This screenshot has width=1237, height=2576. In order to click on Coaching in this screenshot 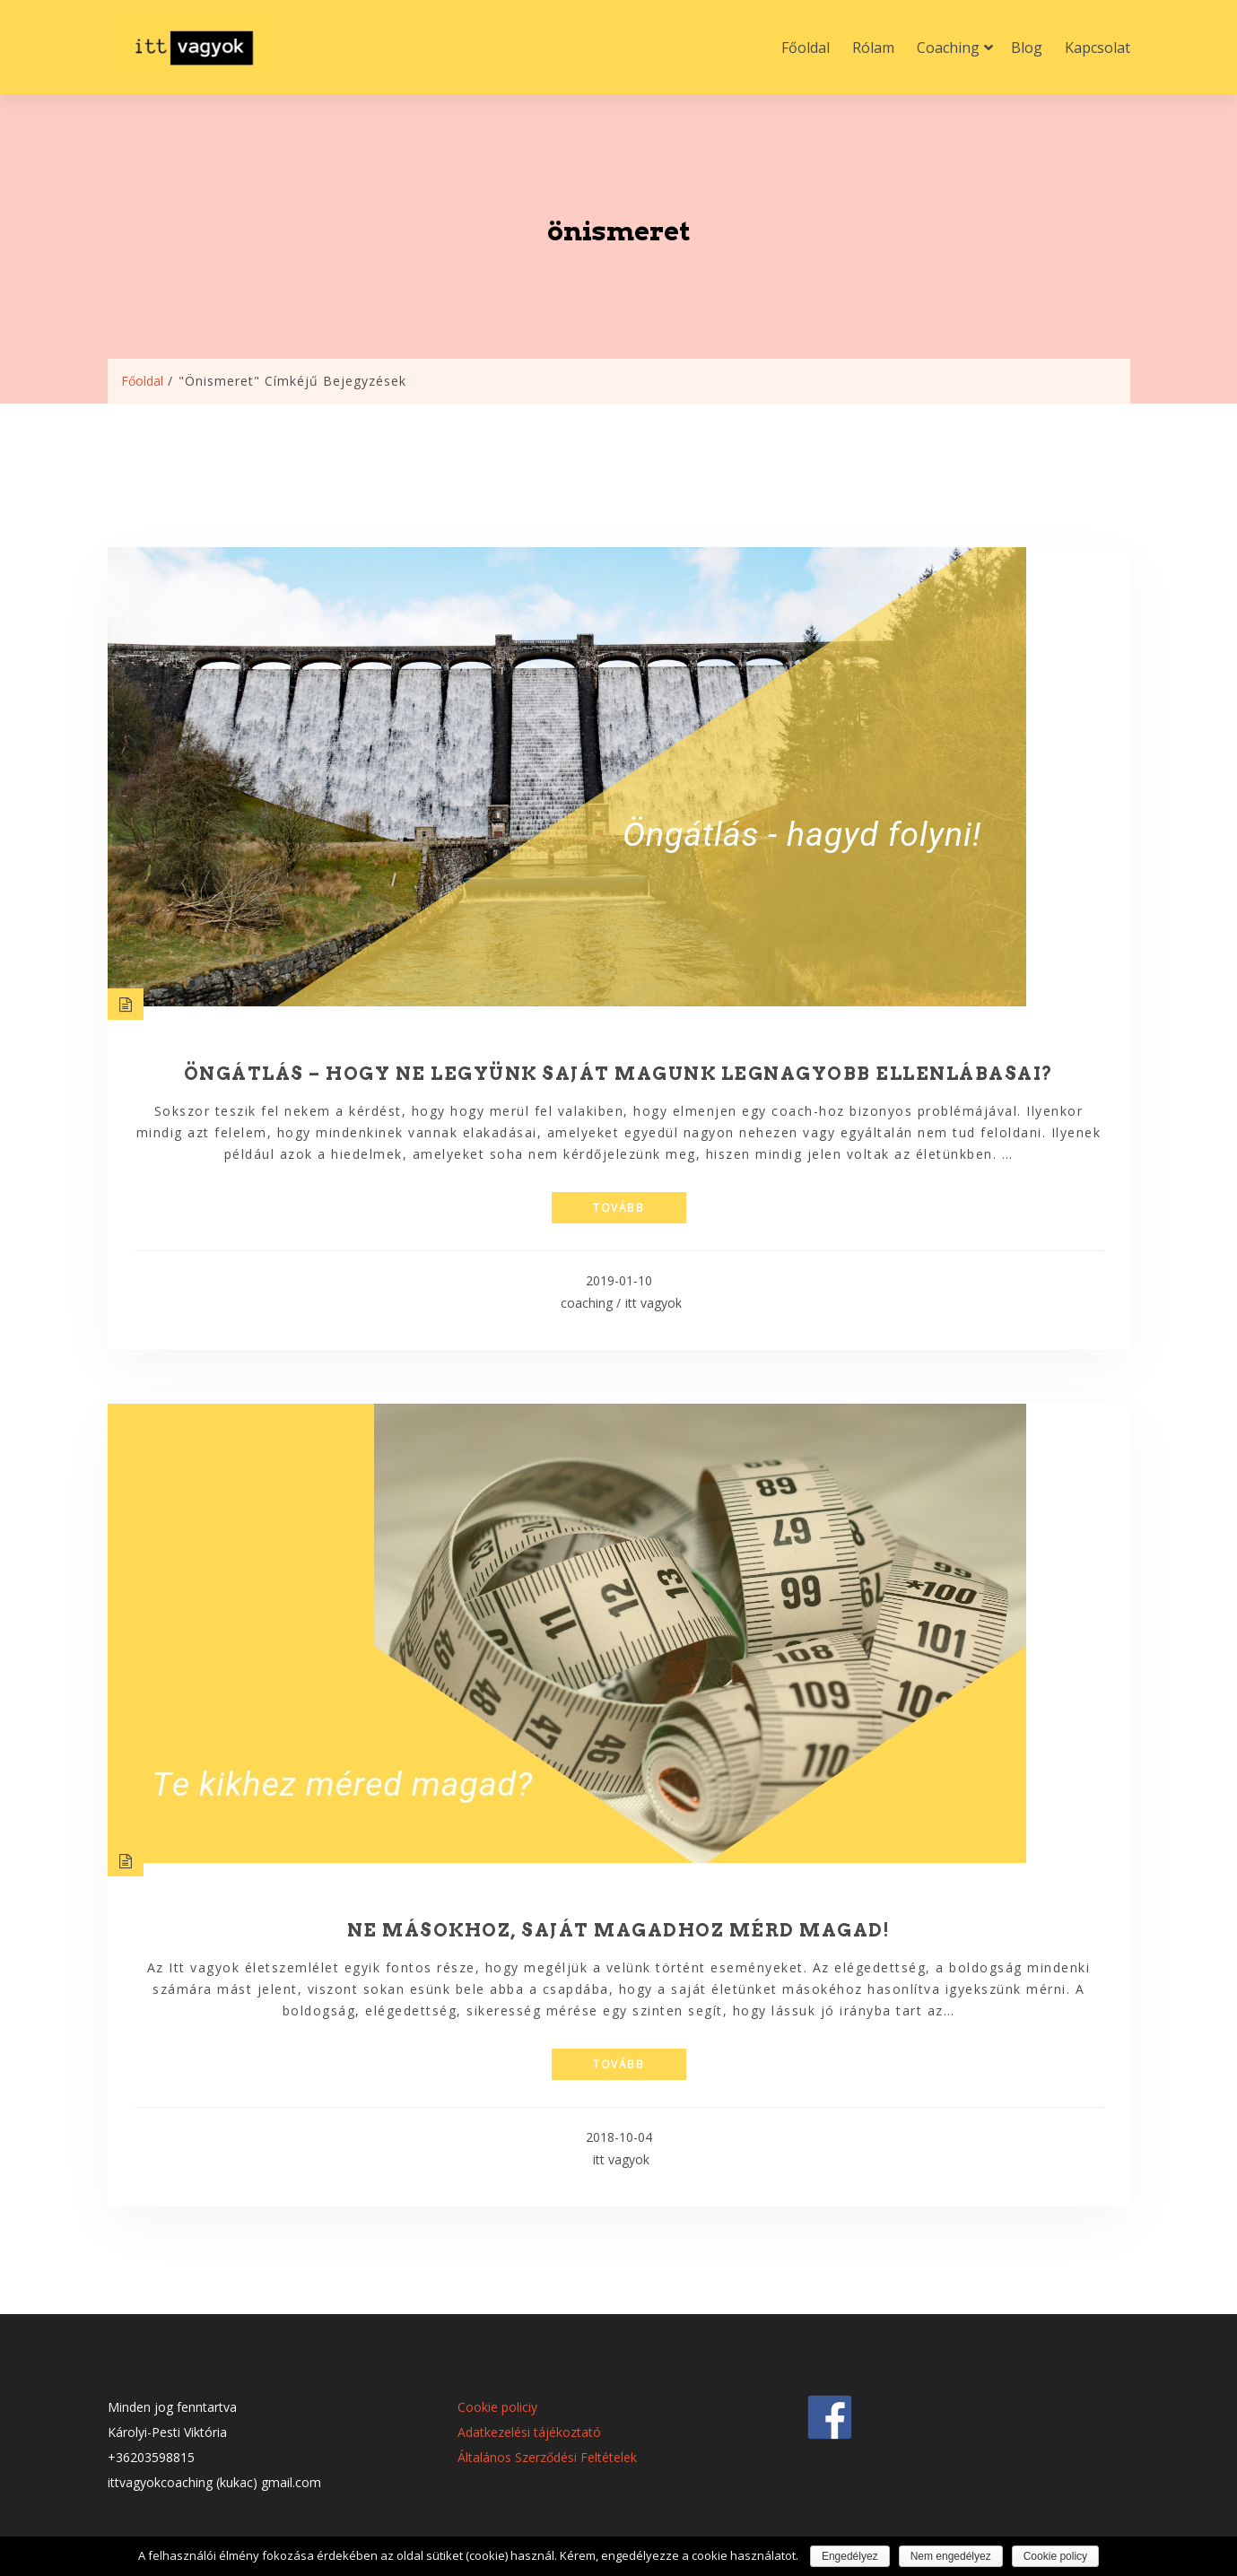, I will do `click(948, 47)`.